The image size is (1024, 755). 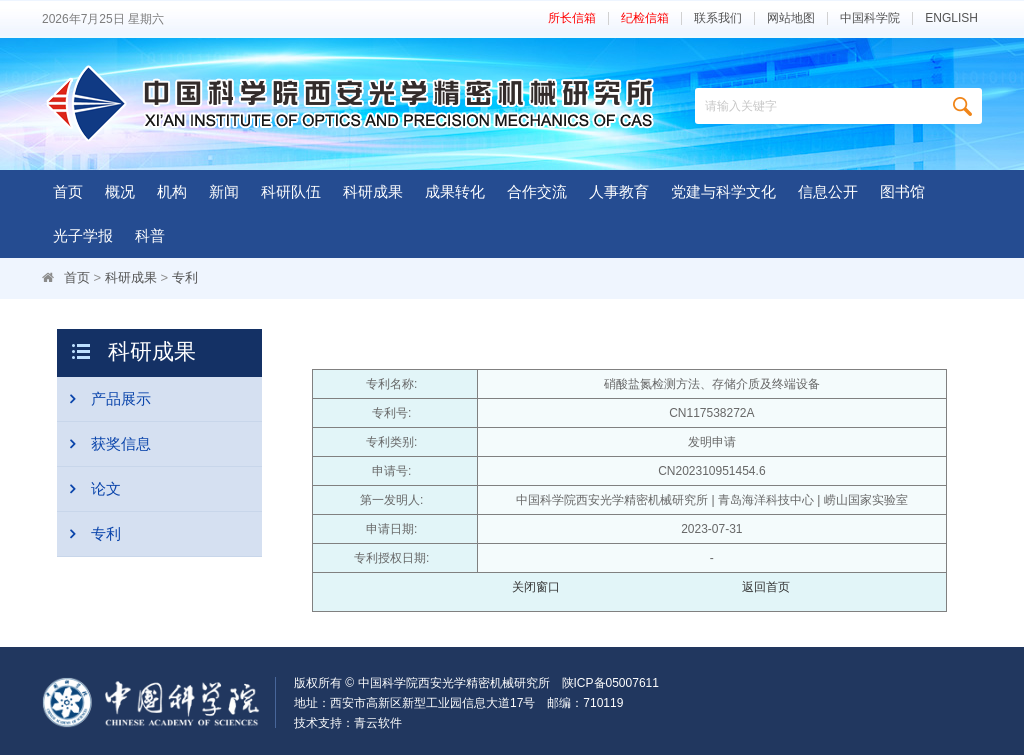 I want to click on 科普, so click(x=150, y=235).